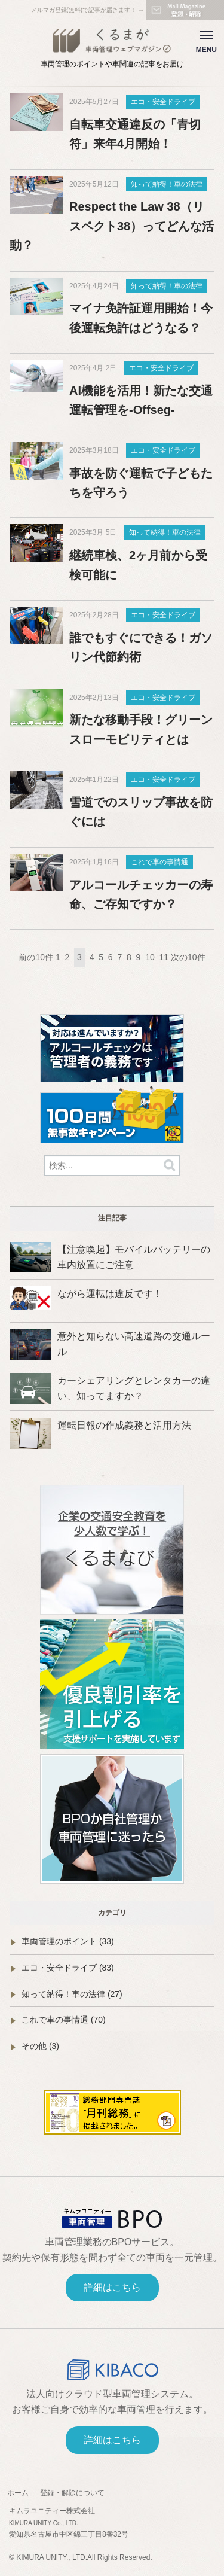 The height and width of the screenshot is (2576, 224). What do you see at coordinates (68, 1941) in the screenshot?
I see `車両管理のポイント (33)` at bounding box center [68, 1941].